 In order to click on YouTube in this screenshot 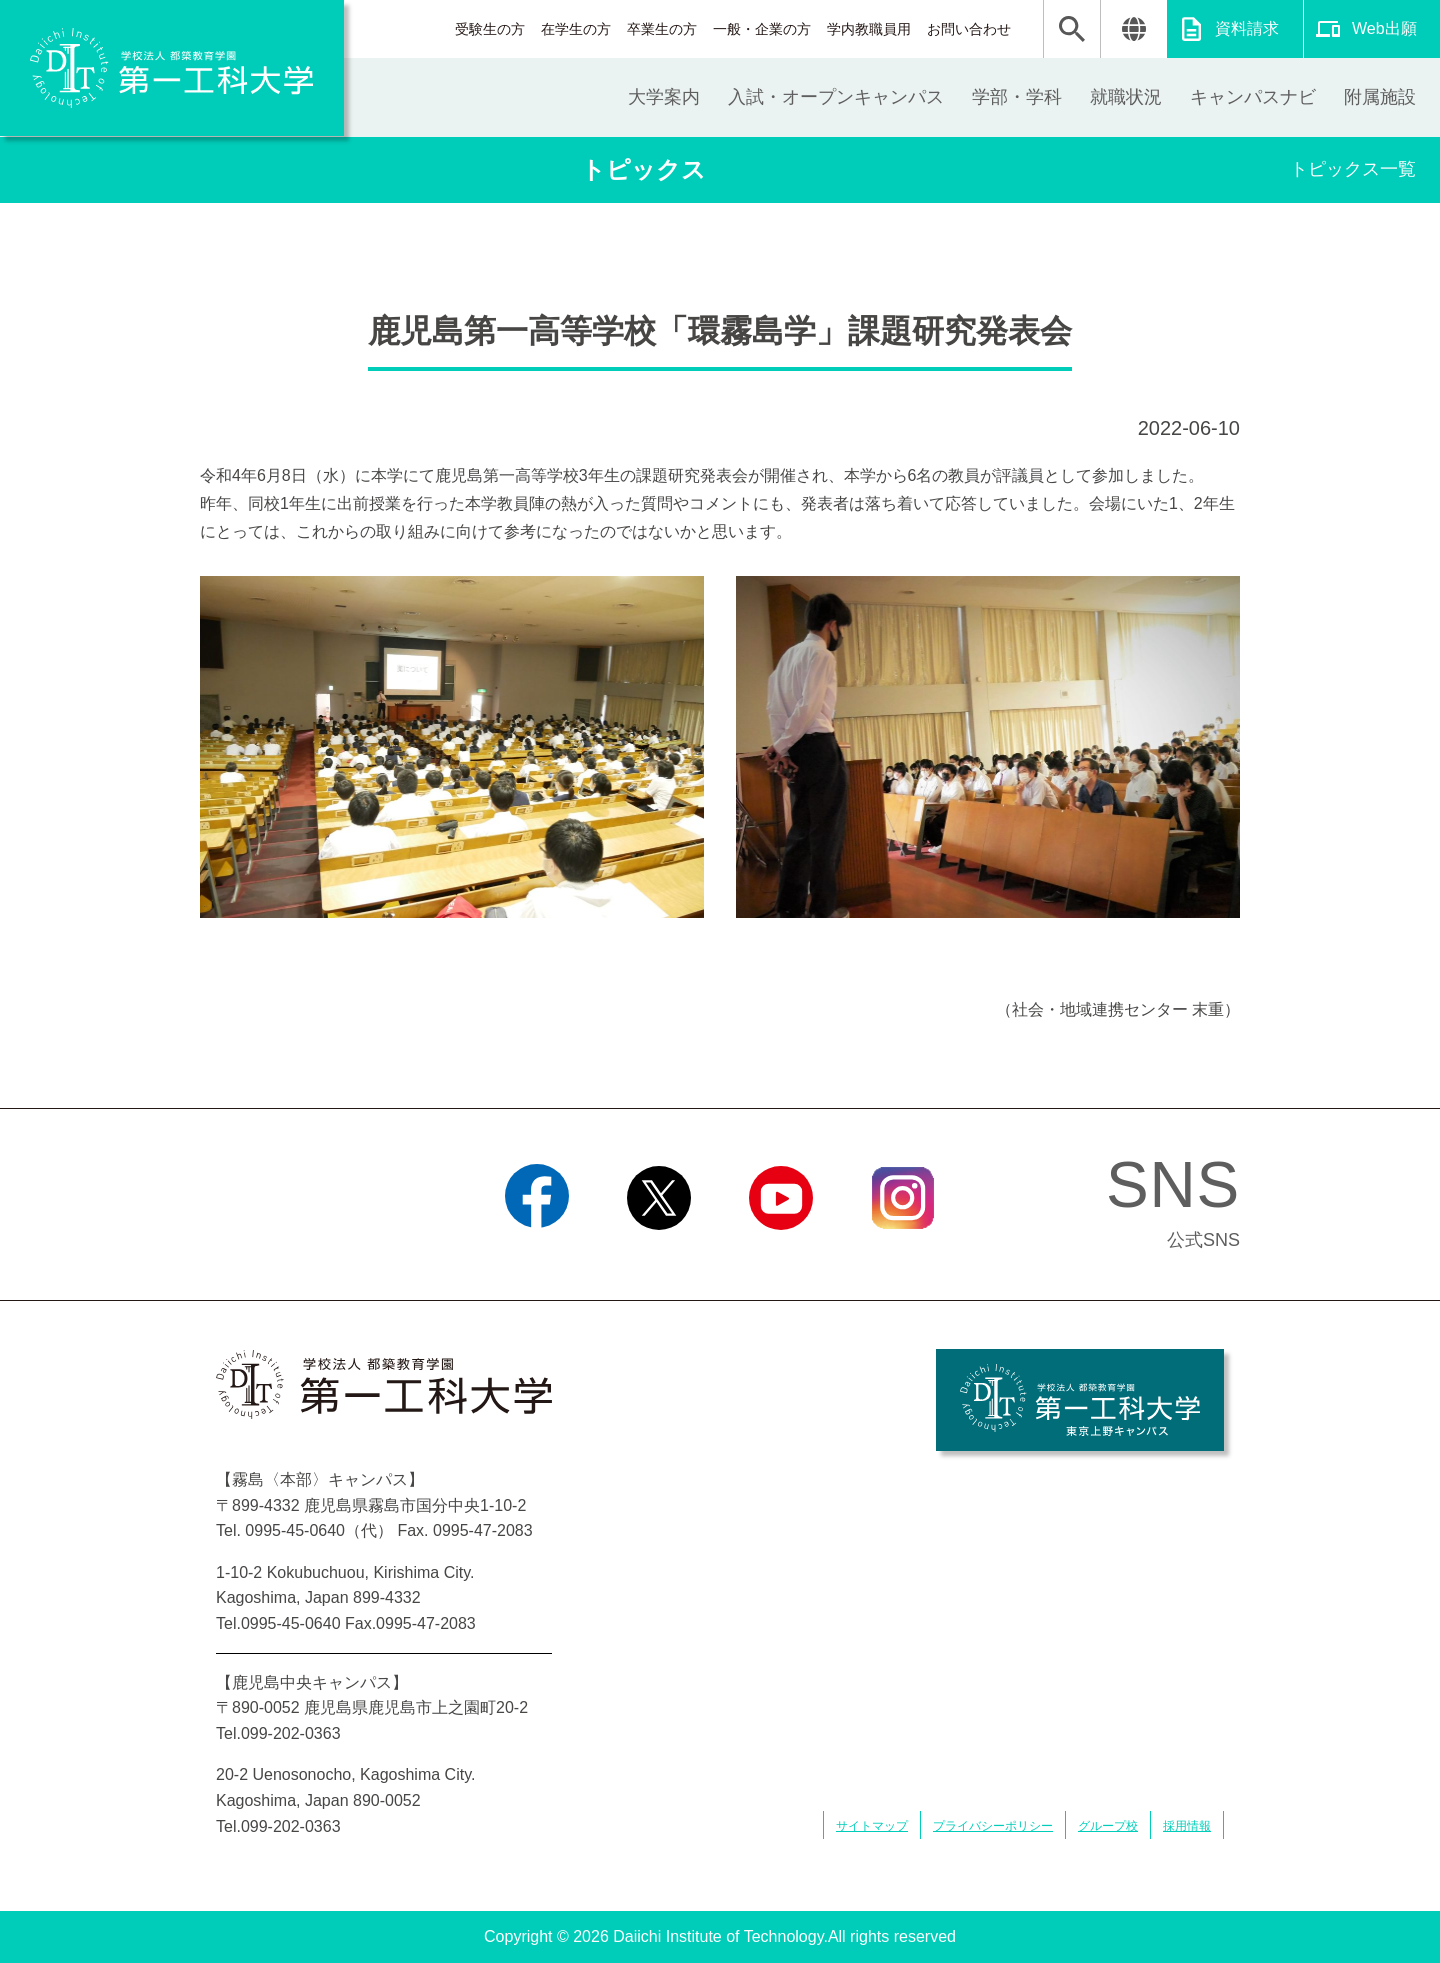, I will do `click(780, 1255)`.